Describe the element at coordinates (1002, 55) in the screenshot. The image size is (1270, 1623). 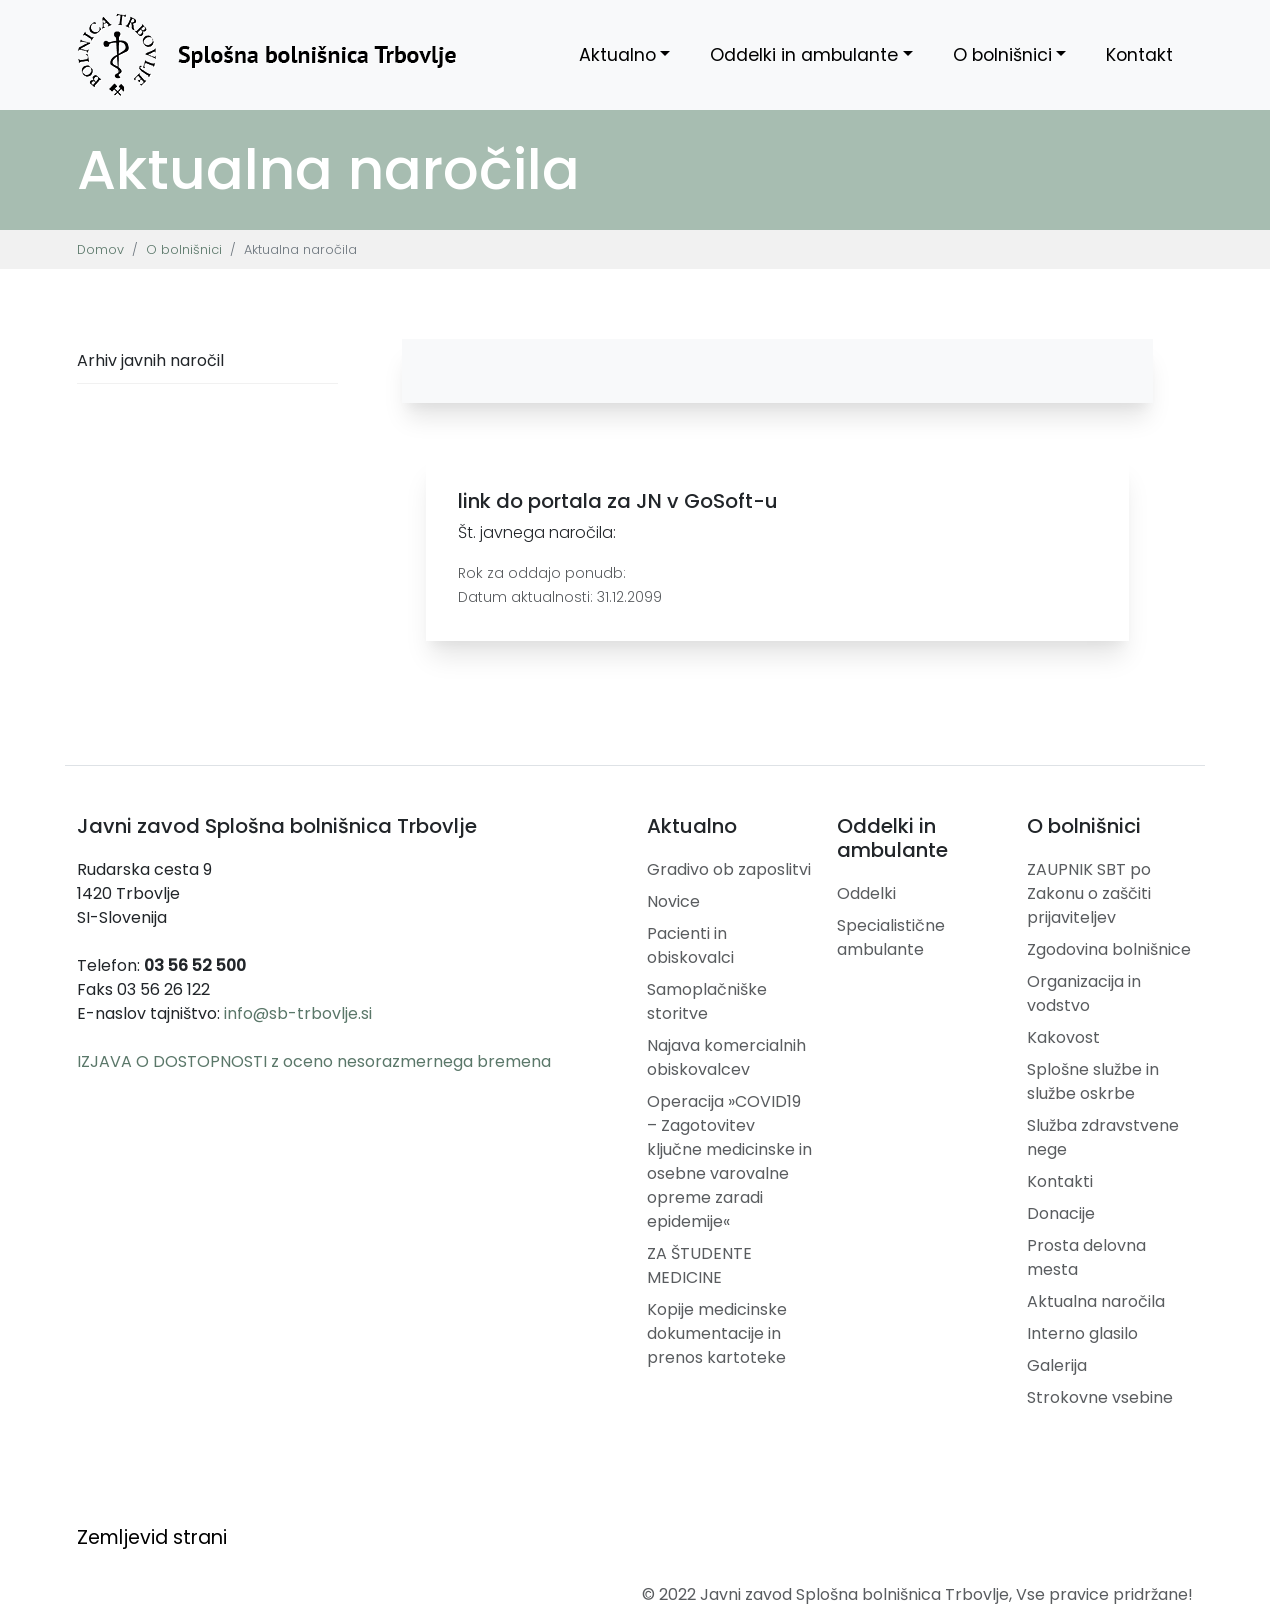
I see `O bolnišnici` at that location.